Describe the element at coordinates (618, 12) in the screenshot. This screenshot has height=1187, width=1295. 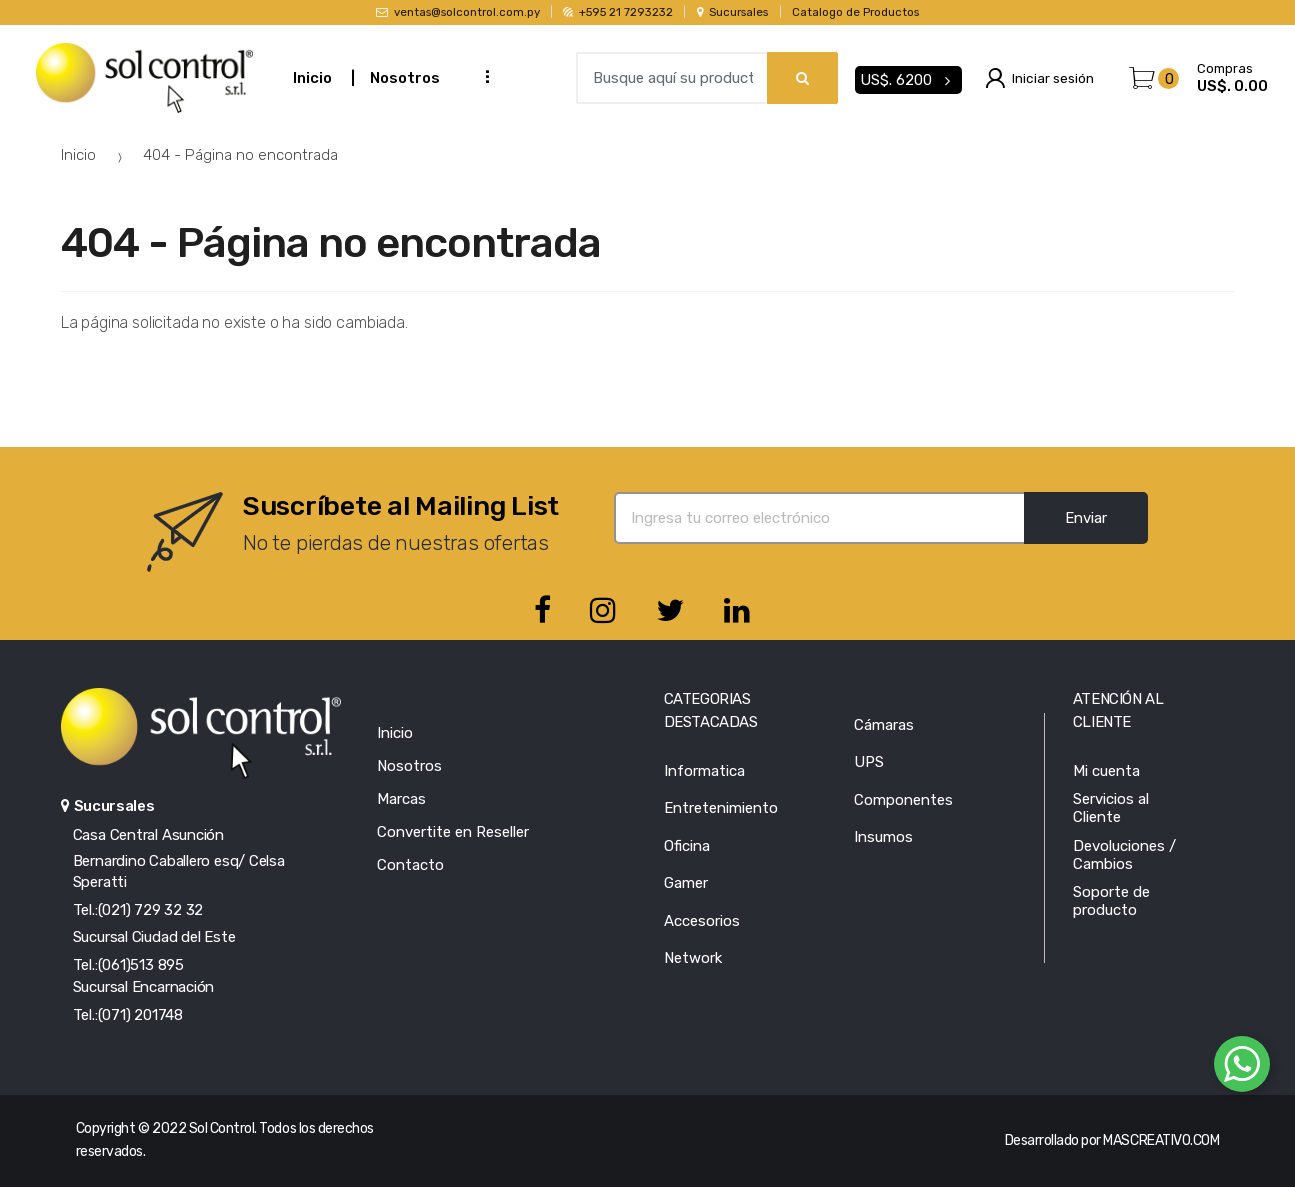
I see `+595 21 7293232` at that location.